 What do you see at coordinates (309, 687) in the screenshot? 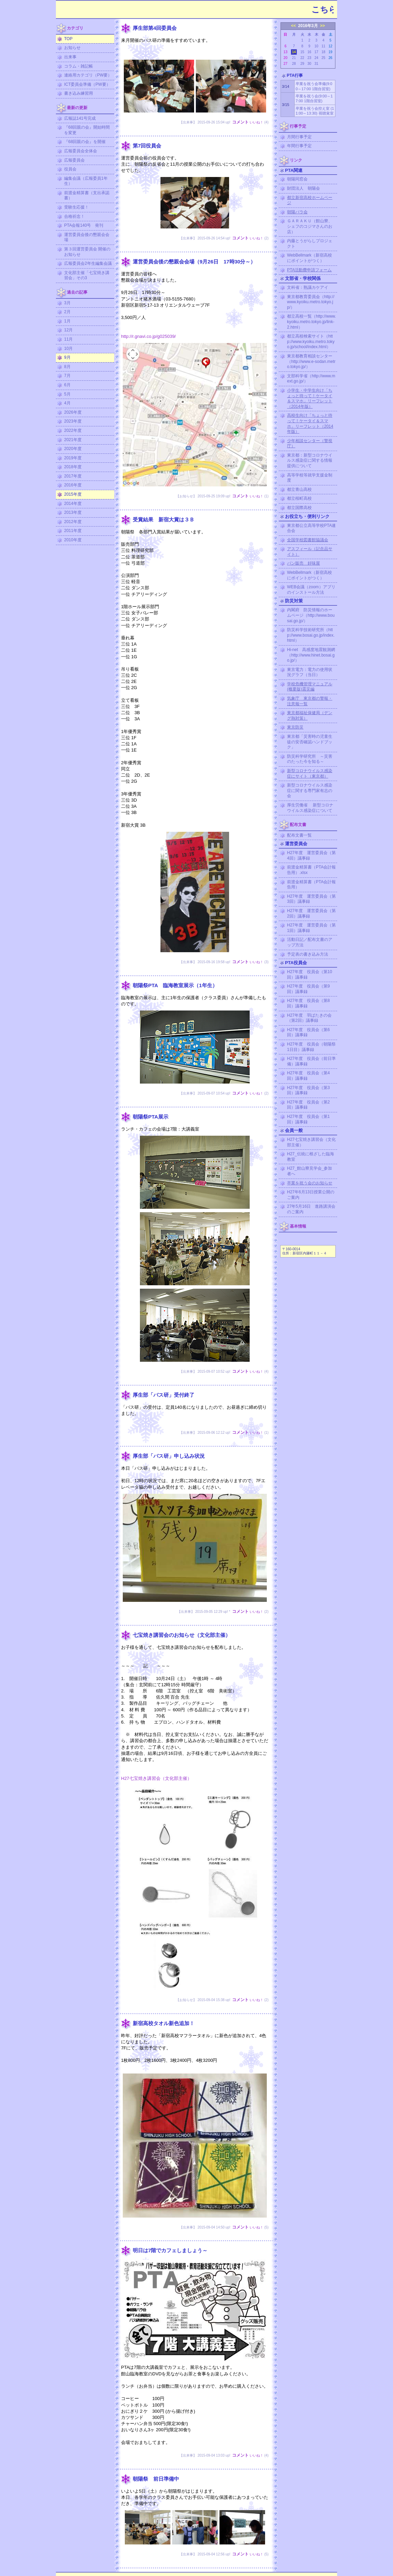
I see `学校危機管理マニュアル (概要版)震災編` at bounding box center [309, 687].